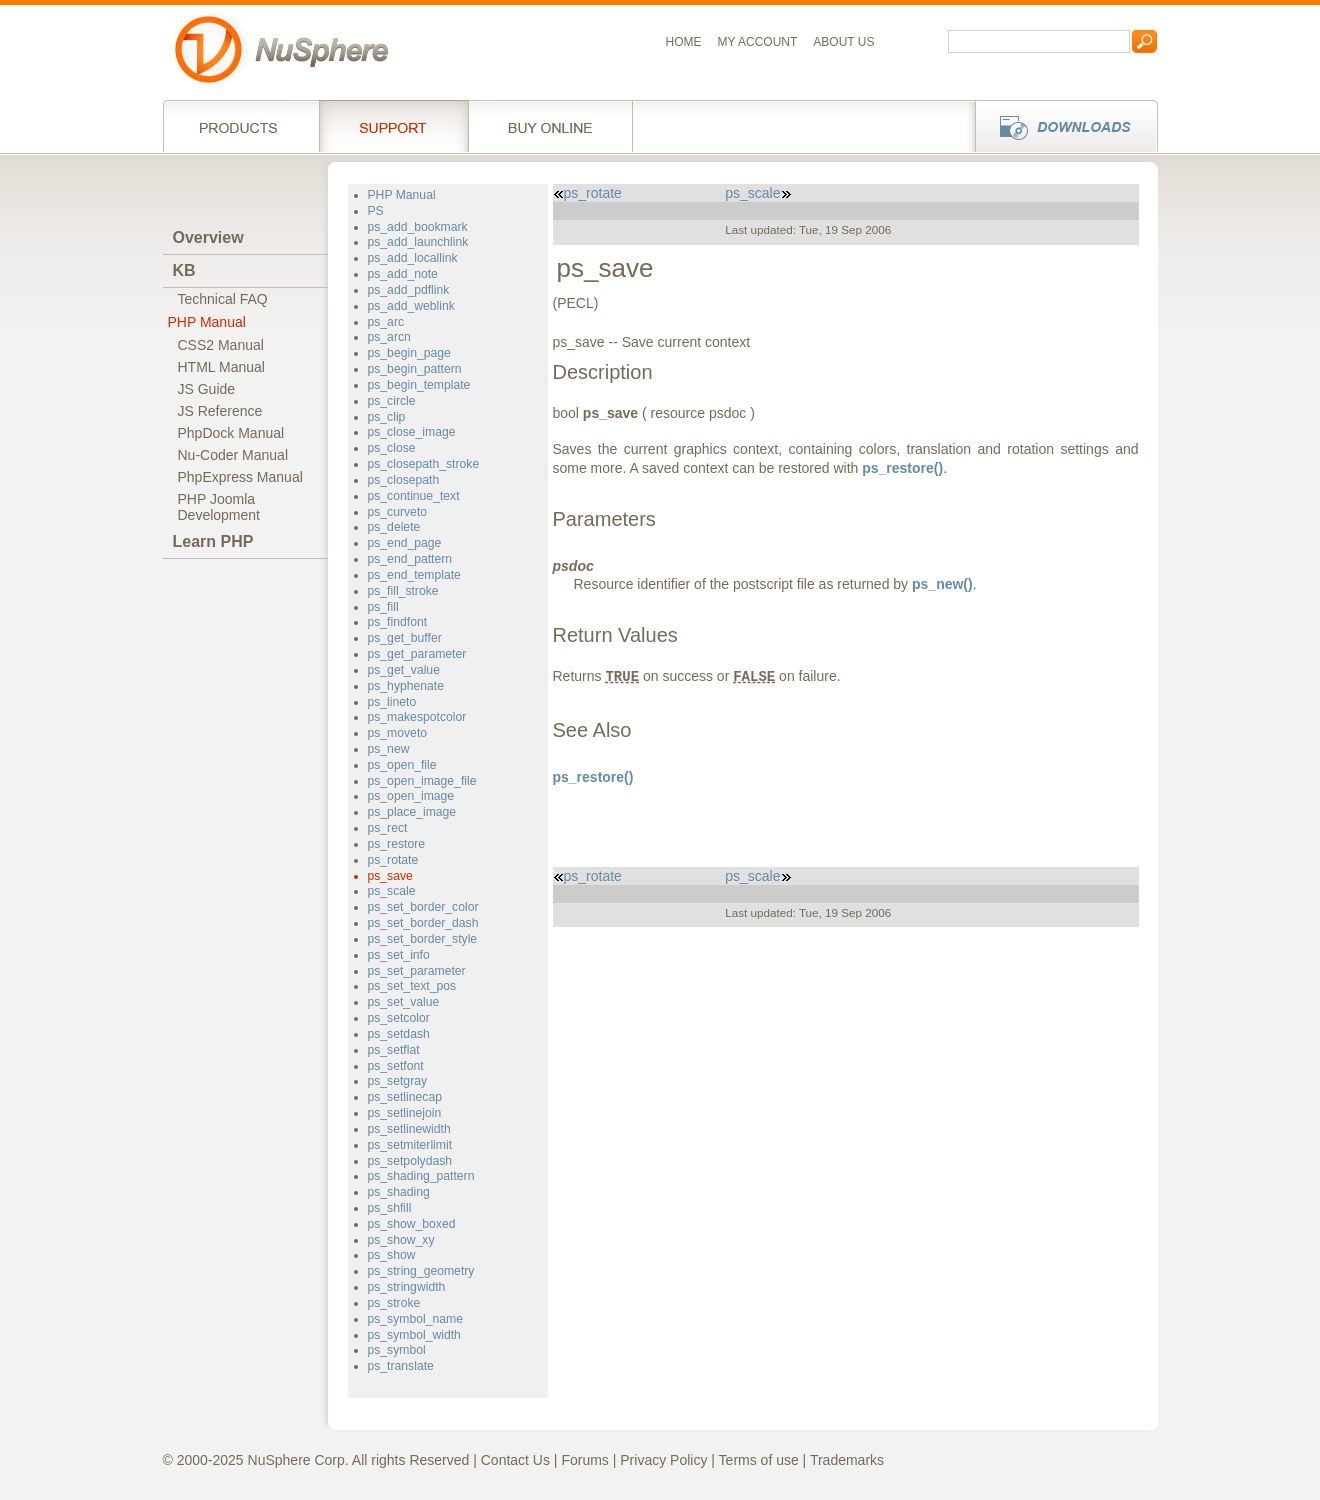 The width and height of the screenshot is (1320, 1500). Describe the element at coordinates (393, 126) in the screenshot. I see `Support Services` at that location.